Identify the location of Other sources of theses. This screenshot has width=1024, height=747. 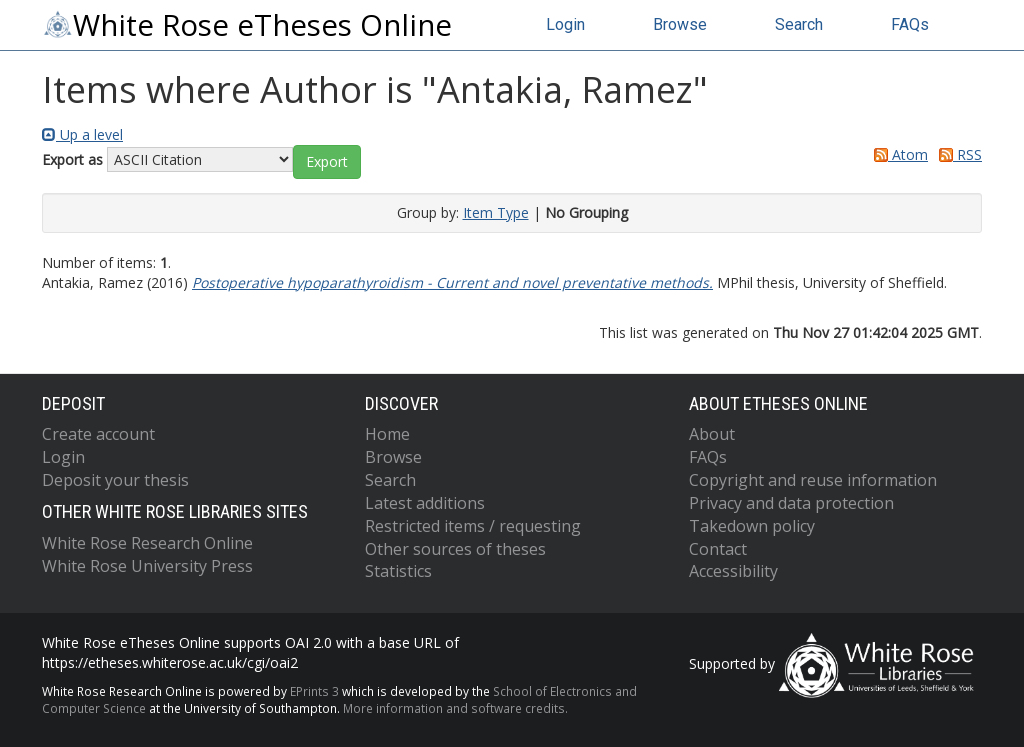
(455, 549).